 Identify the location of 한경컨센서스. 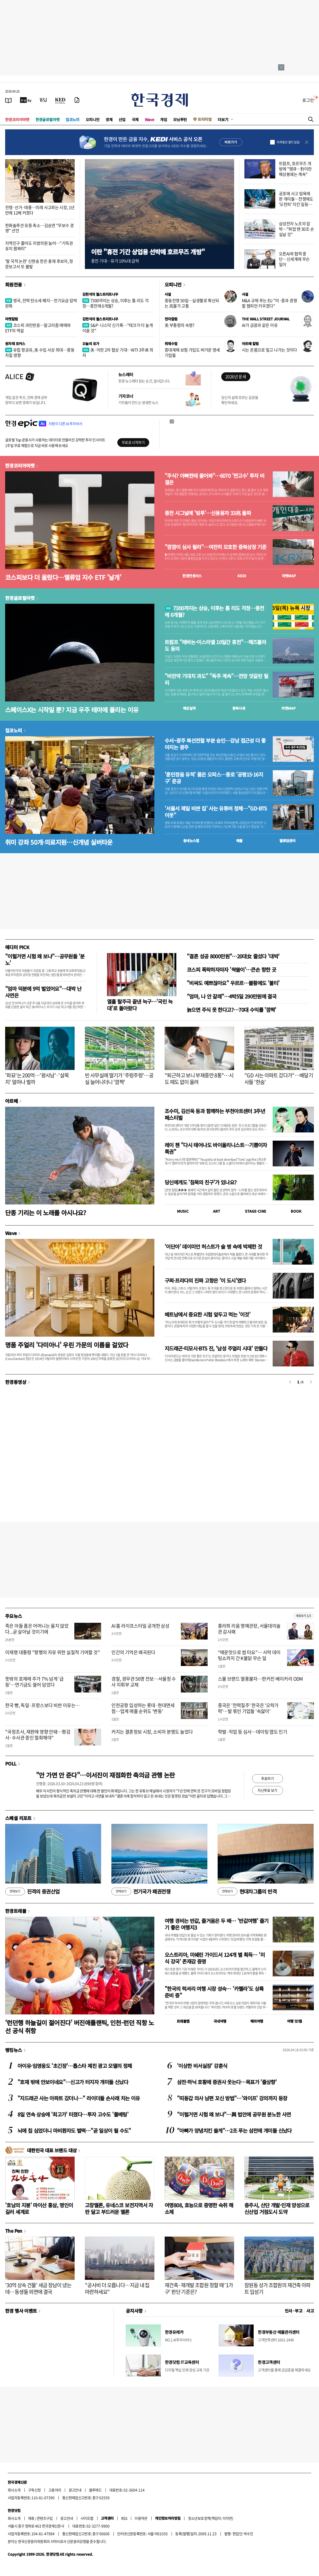
(191, 575).